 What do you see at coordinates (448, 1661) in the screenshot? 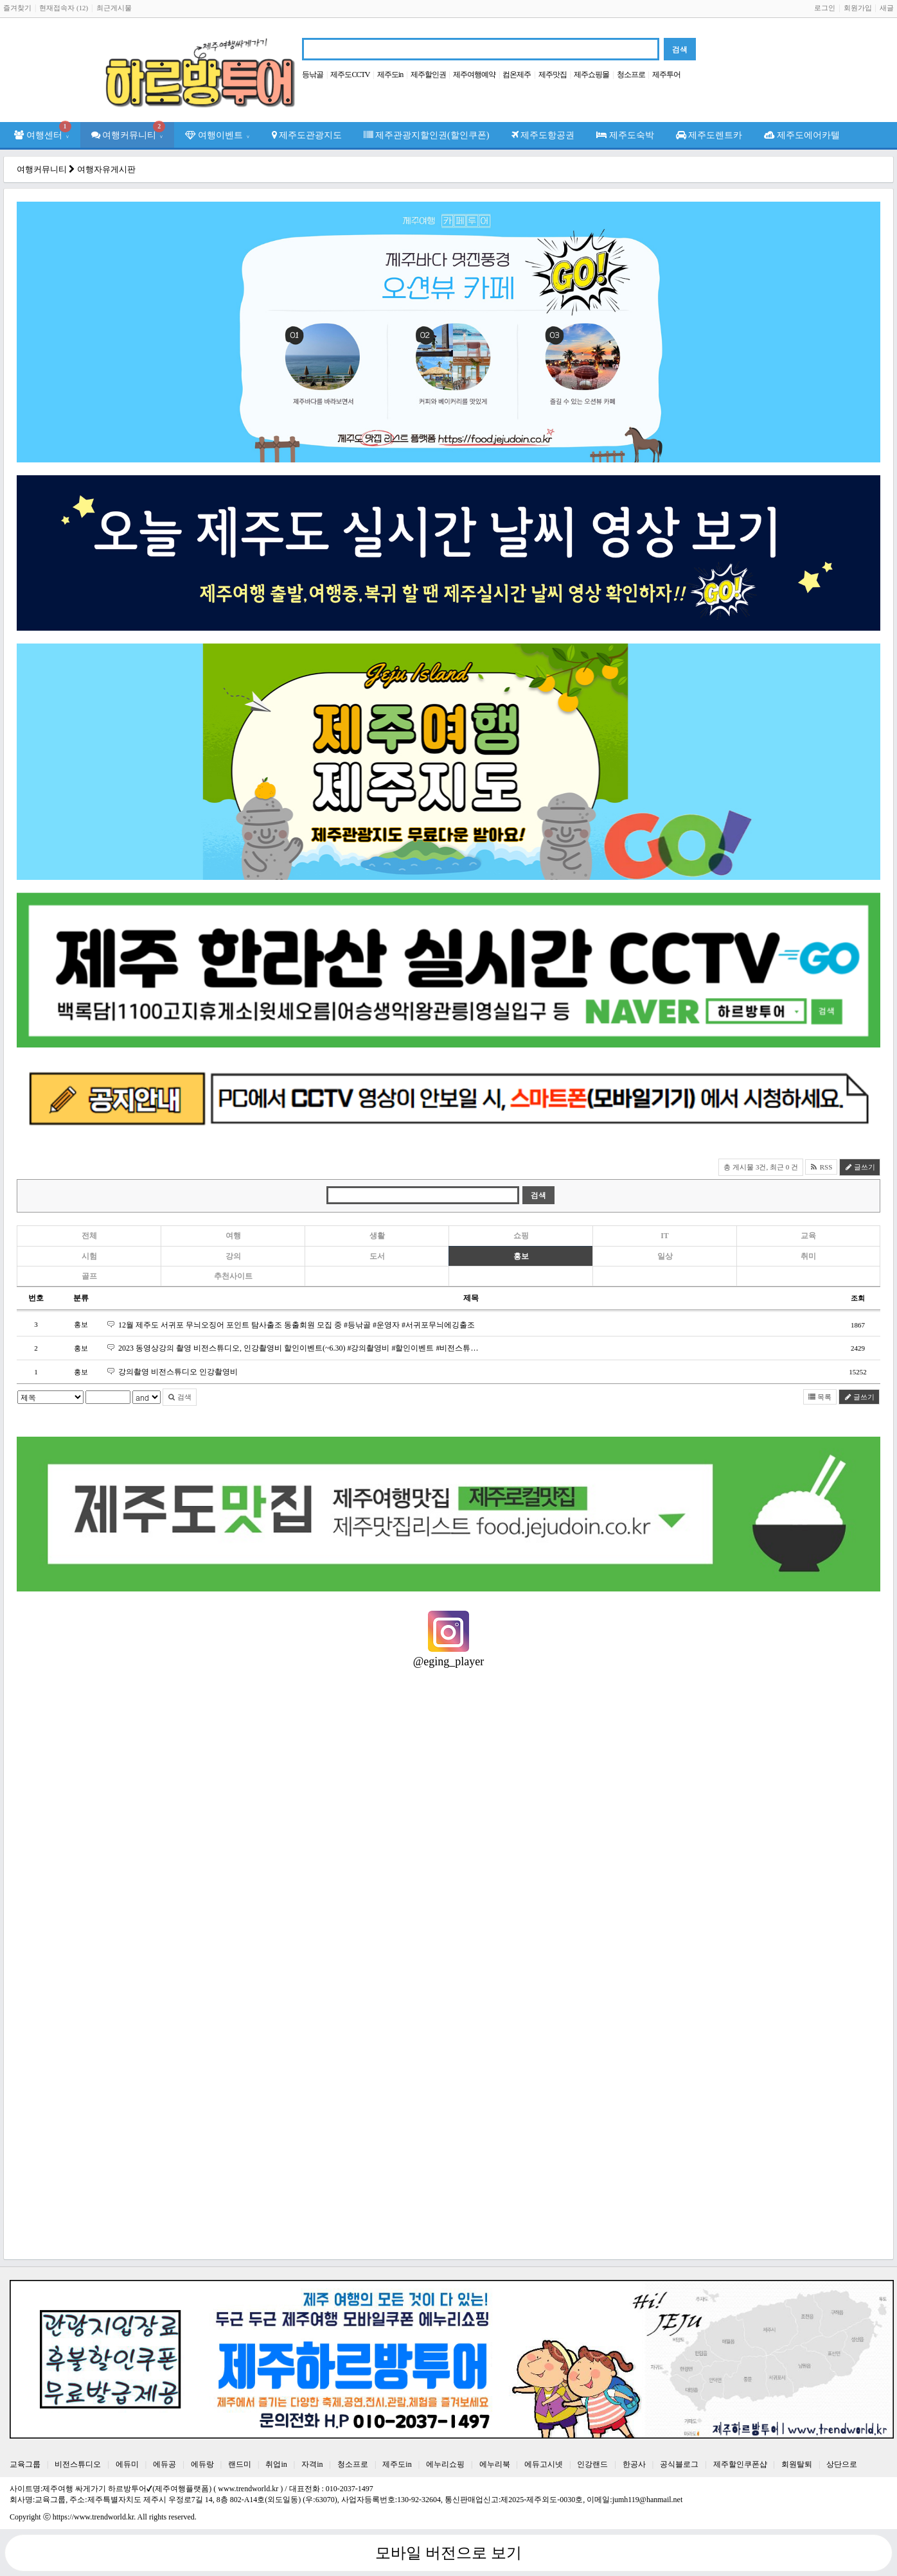
I see `@eging_player` at bounding box center [448, 1661].